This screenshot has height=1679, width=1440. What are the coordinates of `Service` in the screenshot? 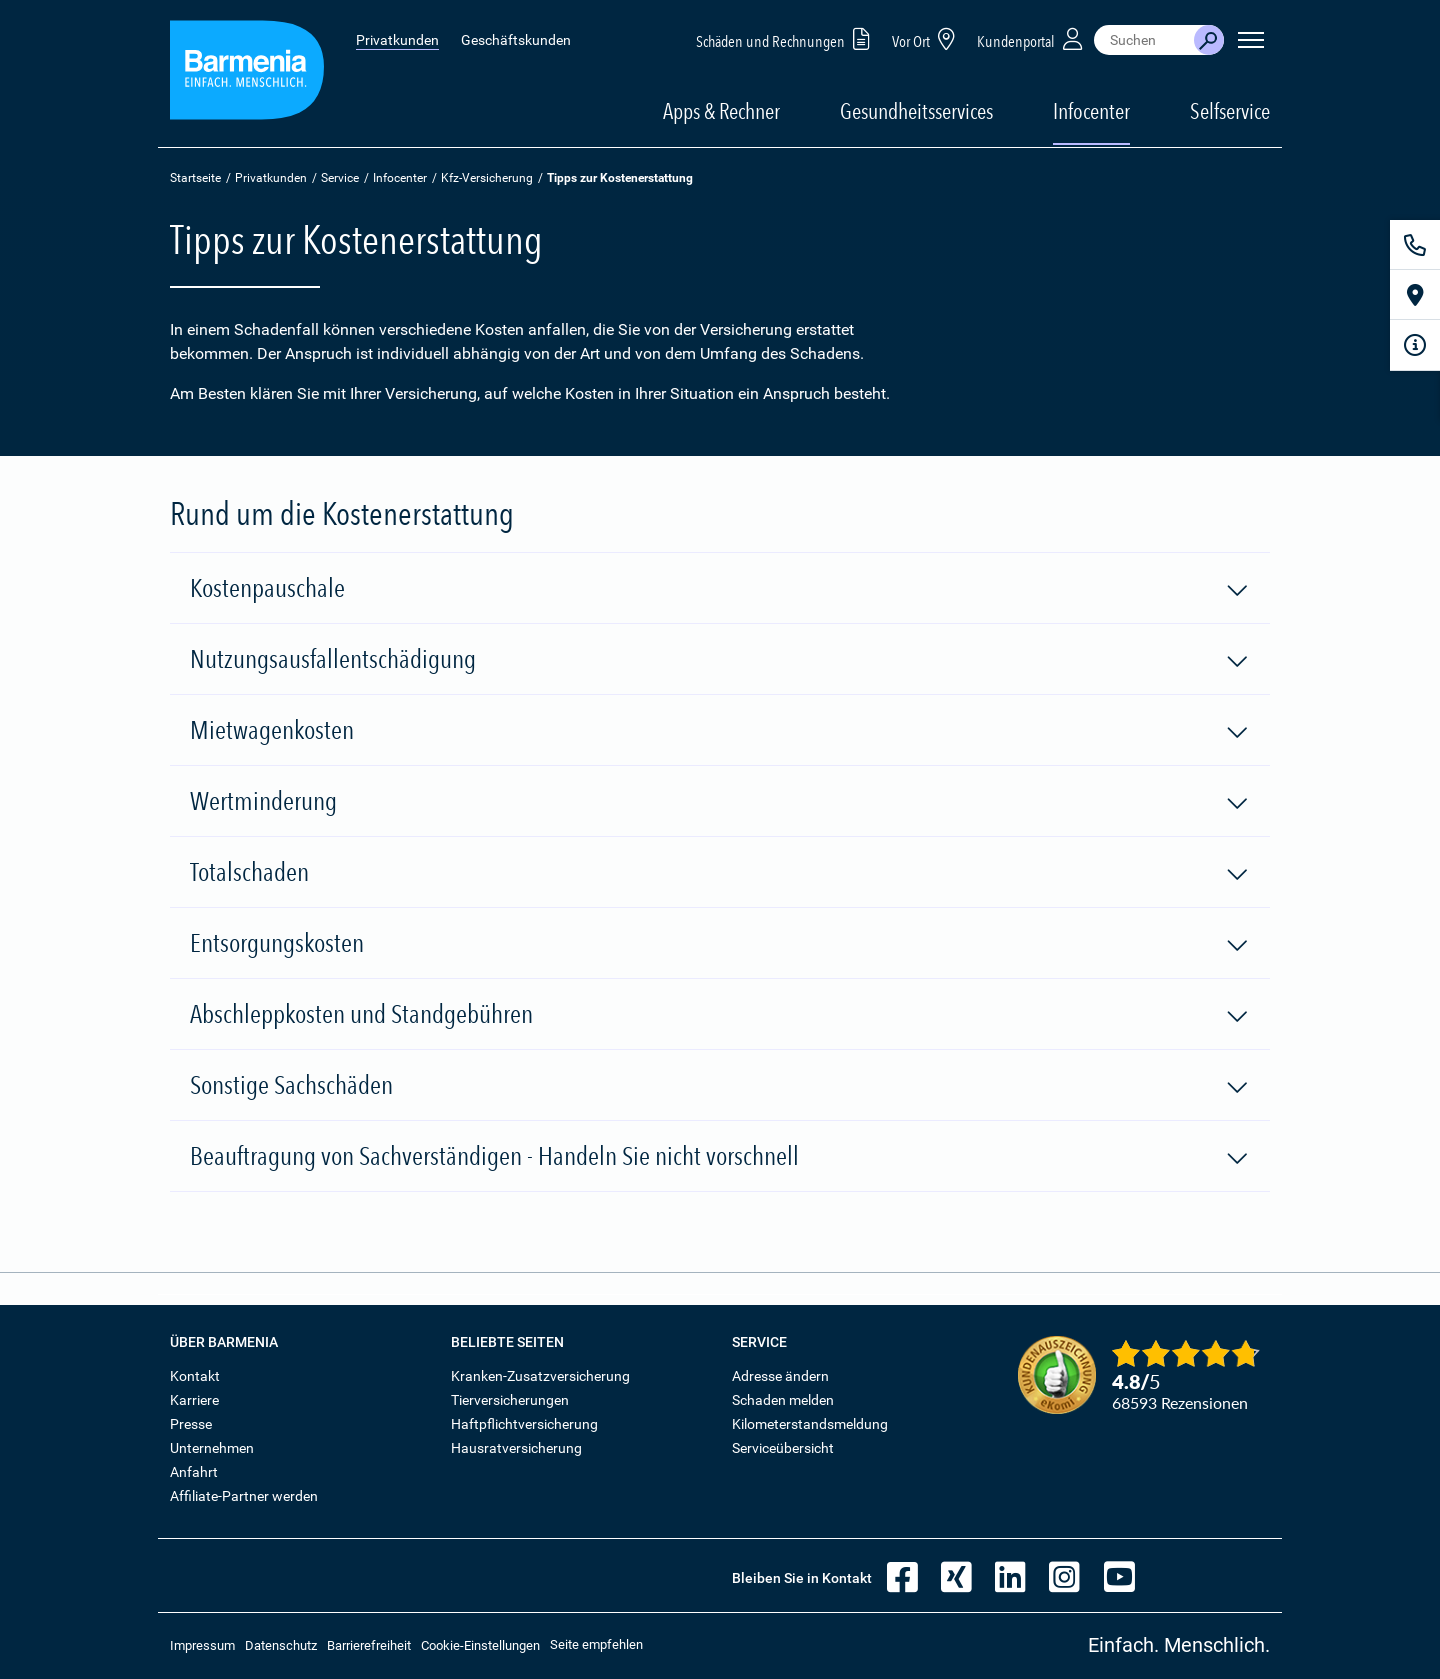 It's located at (340, 178).